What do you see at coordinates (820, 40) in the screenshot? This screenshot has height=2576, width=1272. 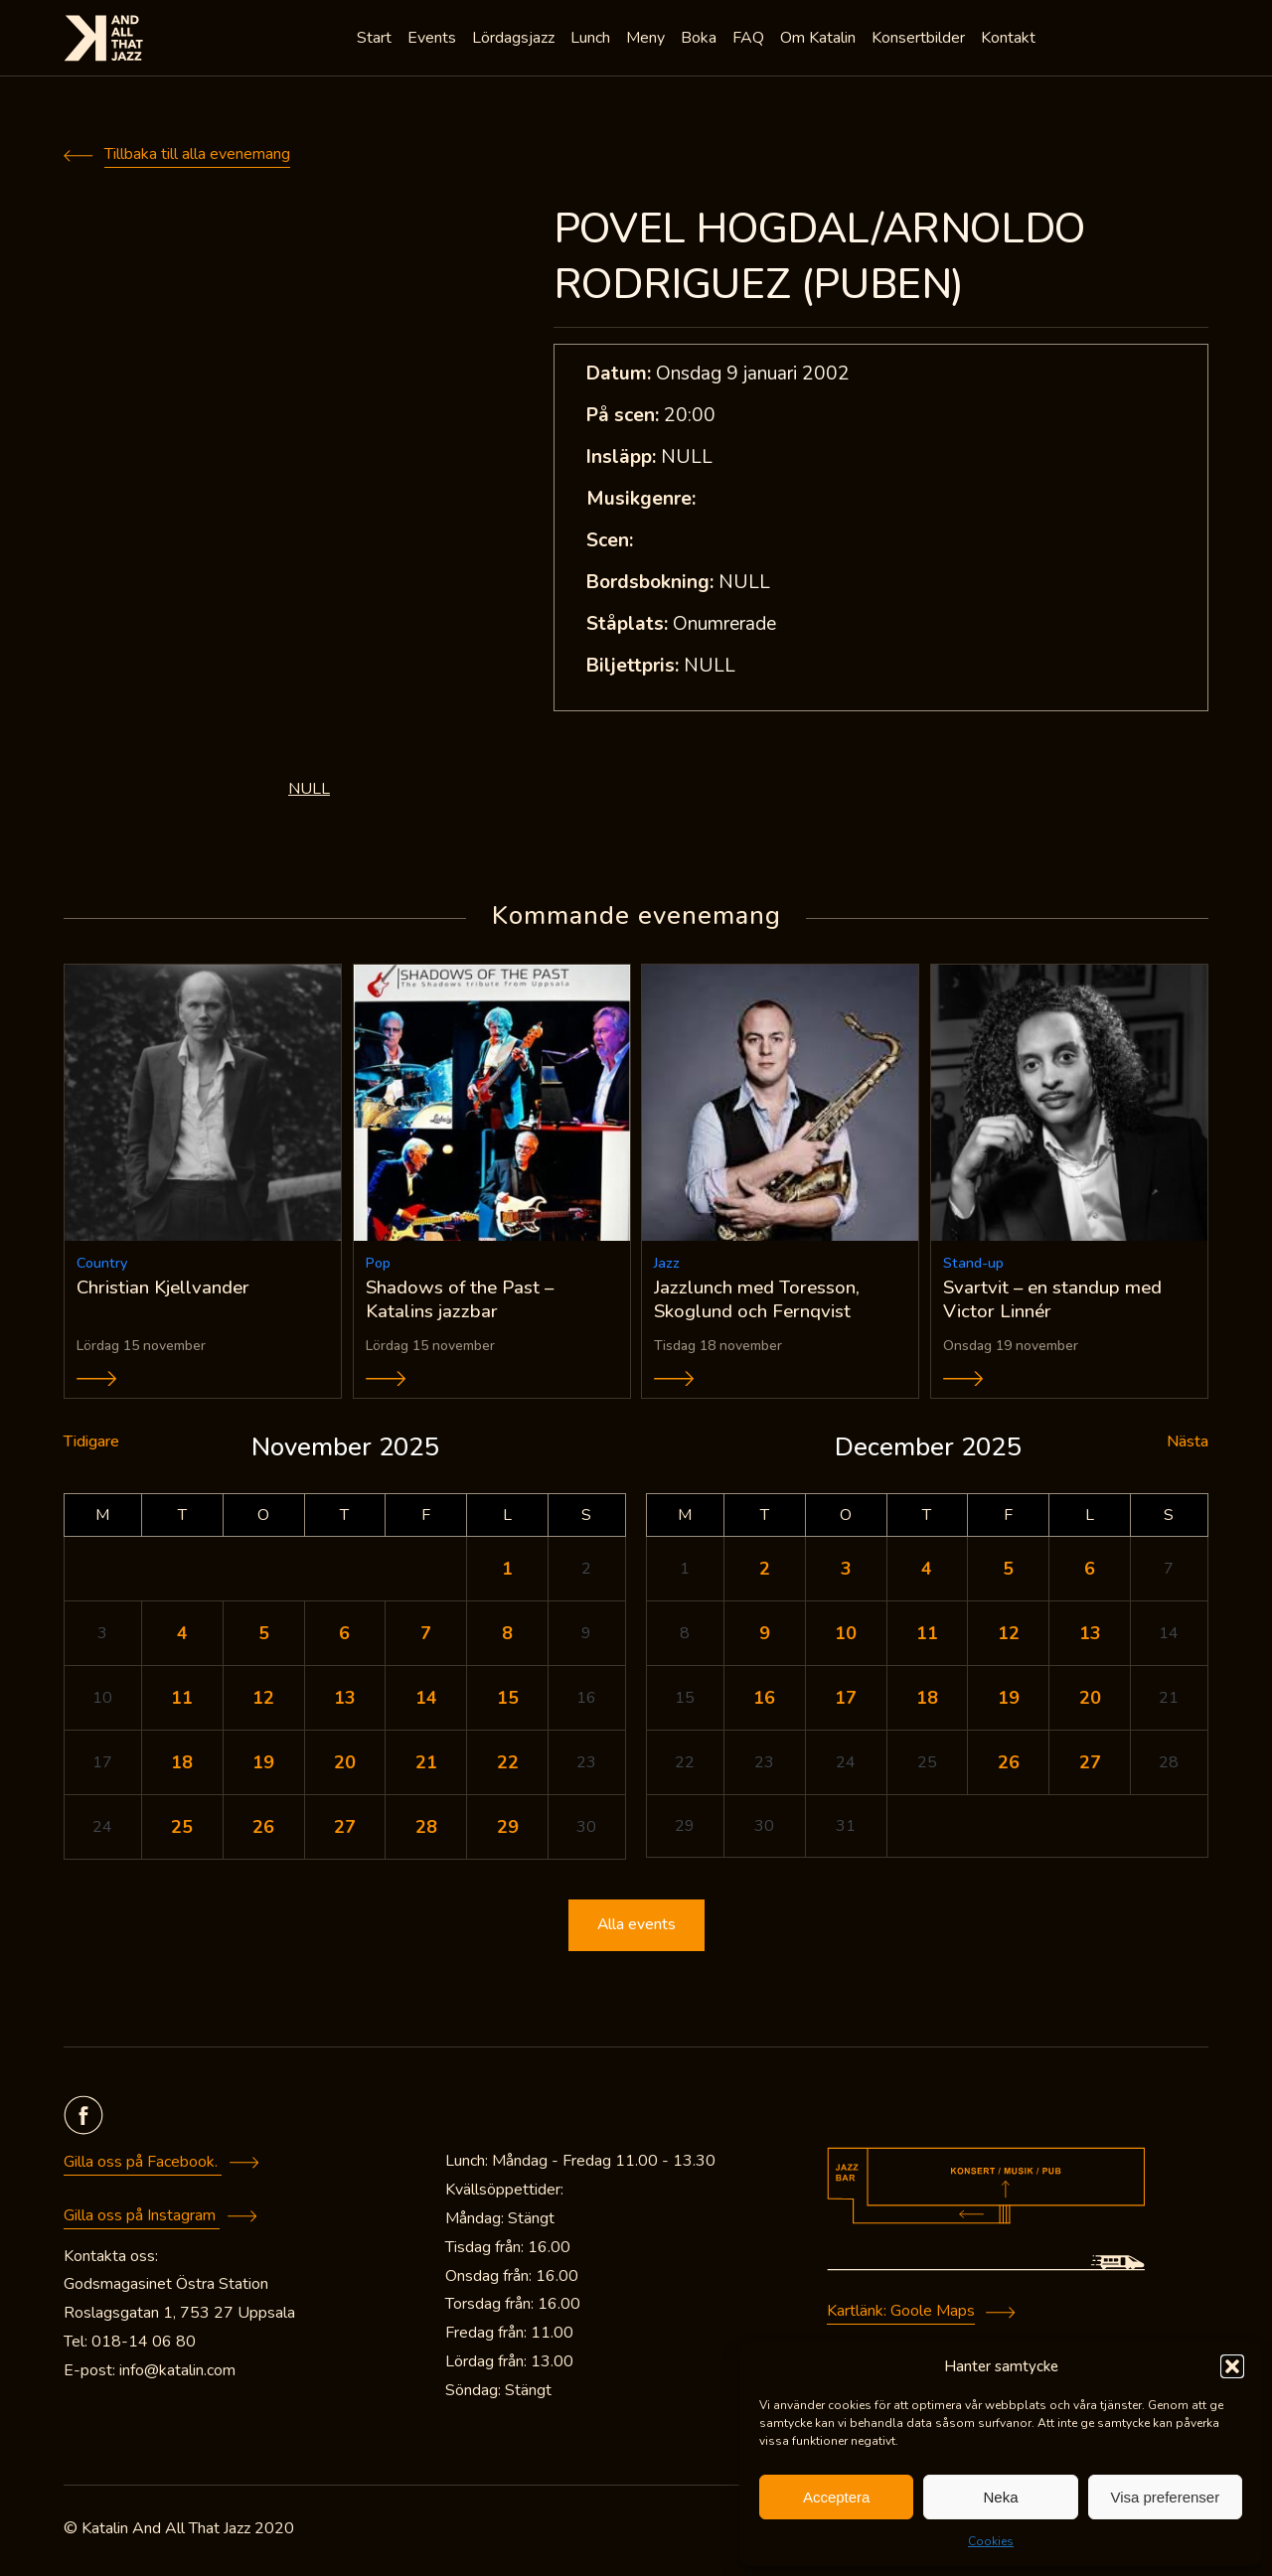 I see `Om Katalin` at bounding box center [820, 40].